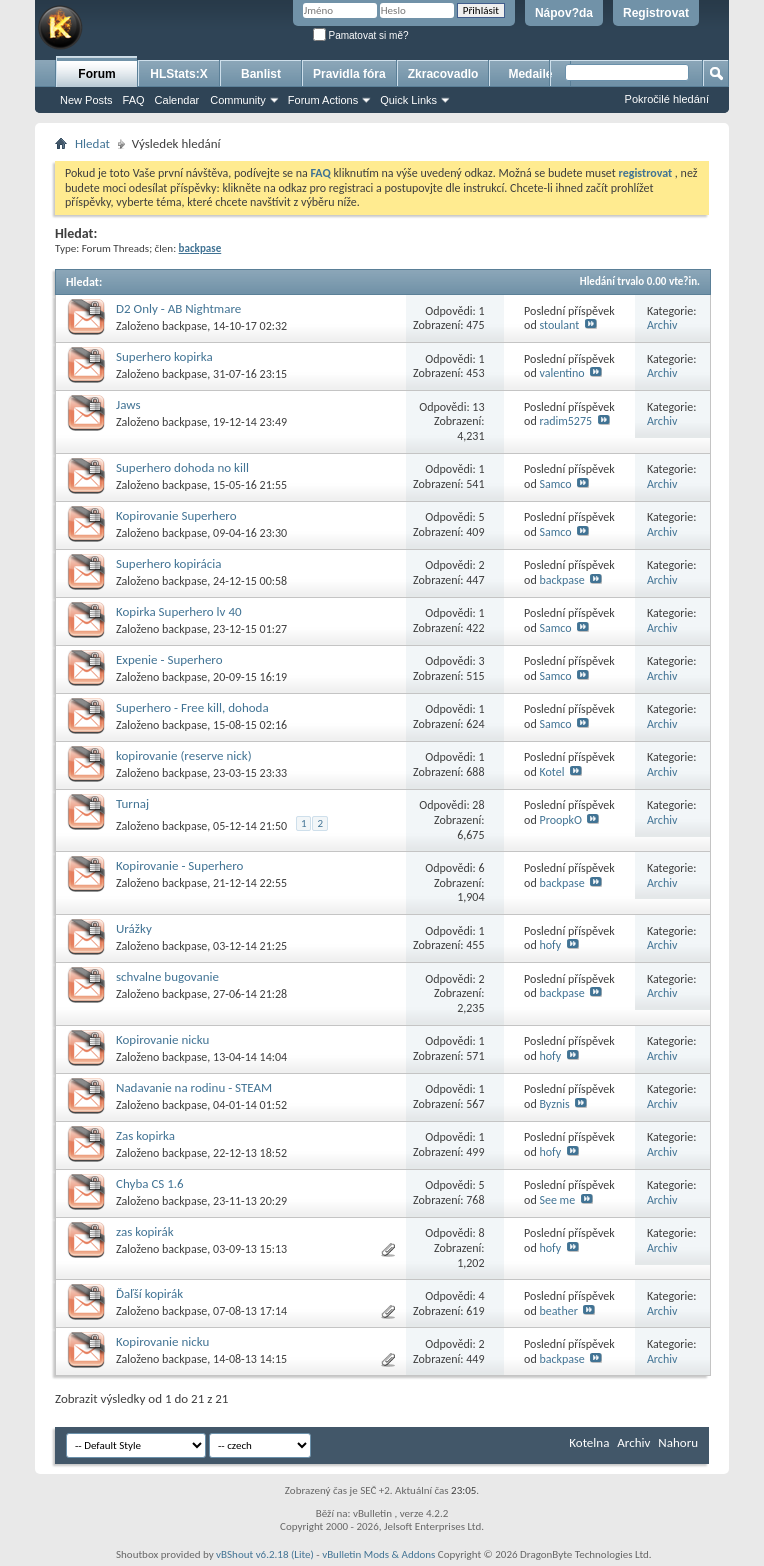 The height and width of the screenshot is (1566, 764). I want to click on Nadavanie na rodinu - STEAM, so click(194, 1087).